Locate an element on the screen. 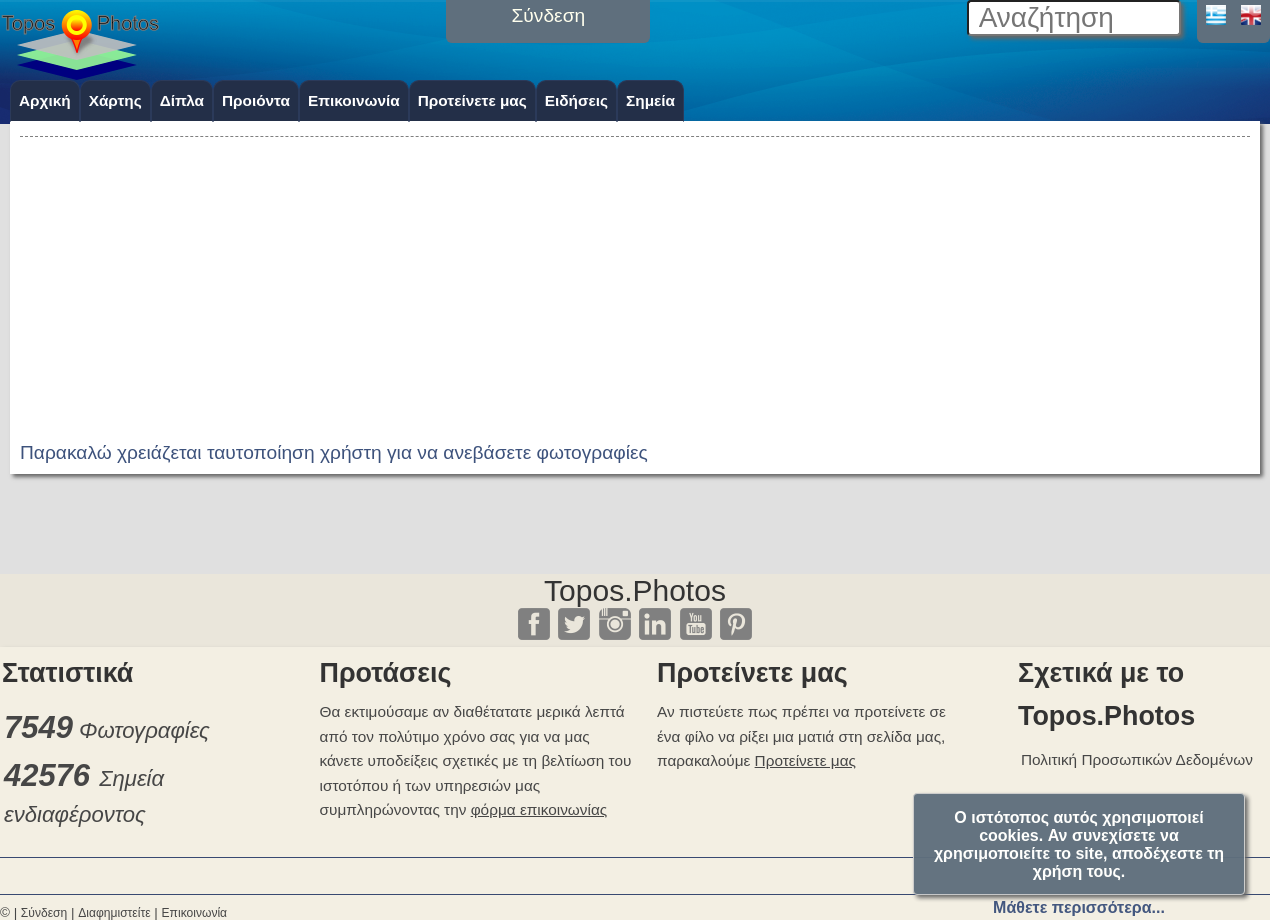 Image resolution: width=1270 pixels, height=920 pixels. Σημεία is located at coordinates (650, 100).